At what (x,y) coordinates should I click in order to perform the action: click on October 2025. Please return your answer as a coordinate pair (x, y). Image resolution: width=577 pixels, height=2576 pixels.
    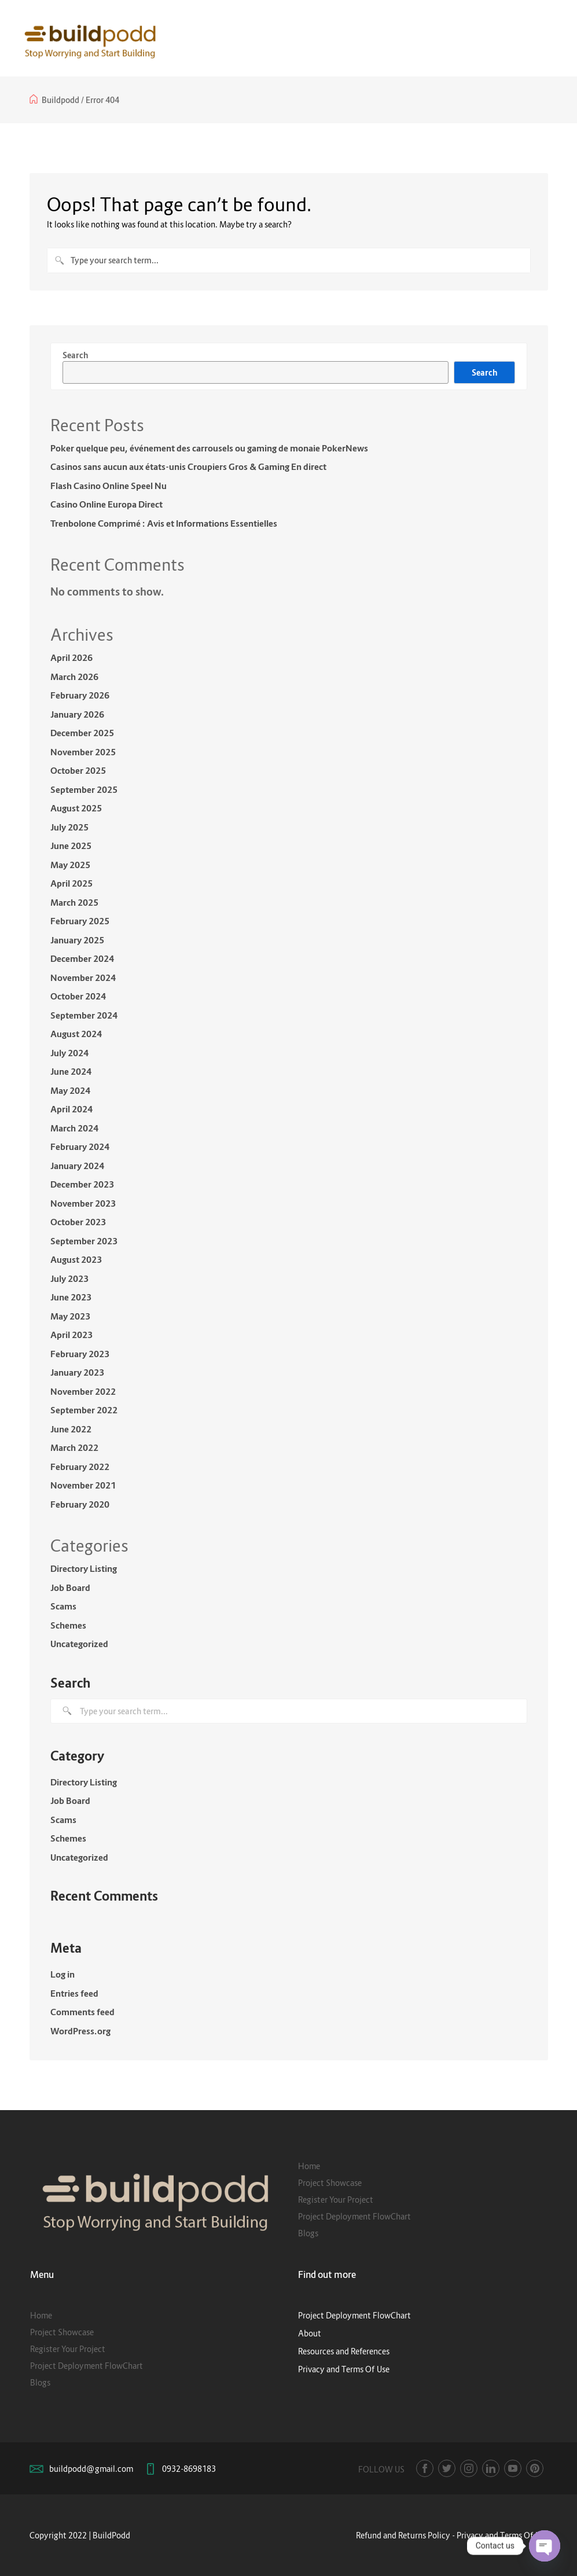
    Looking at the image, I should click on (78, 770).